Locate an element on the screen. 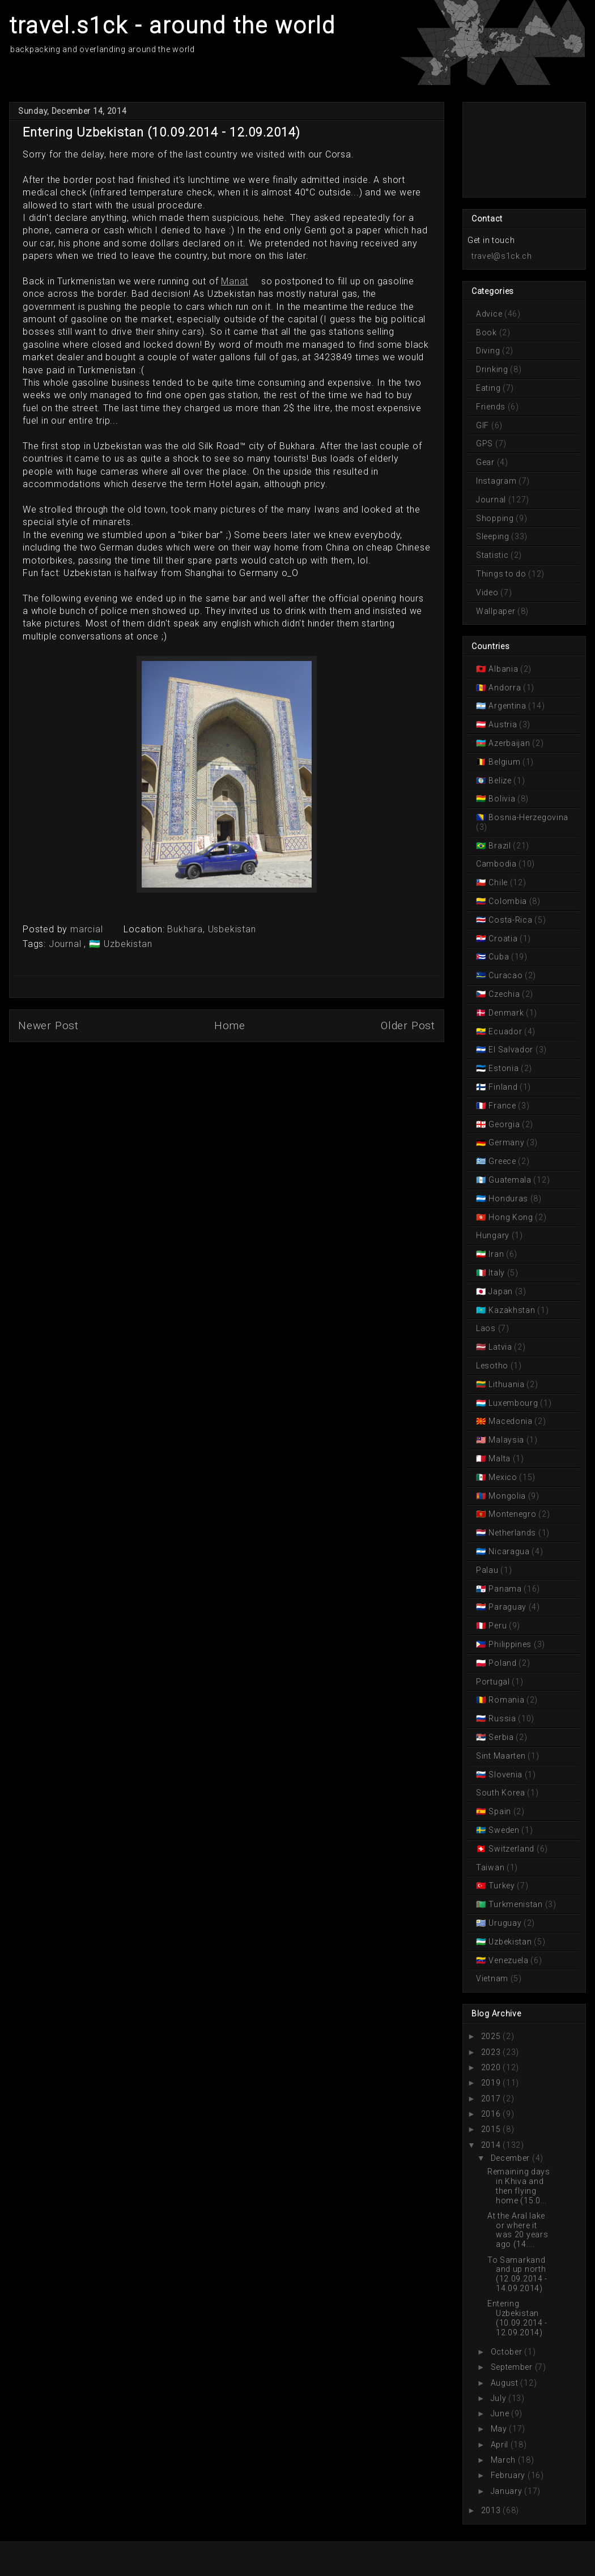 The width and height of the screenshot is (595, 2576). March is located at coordinates (503, 2459).